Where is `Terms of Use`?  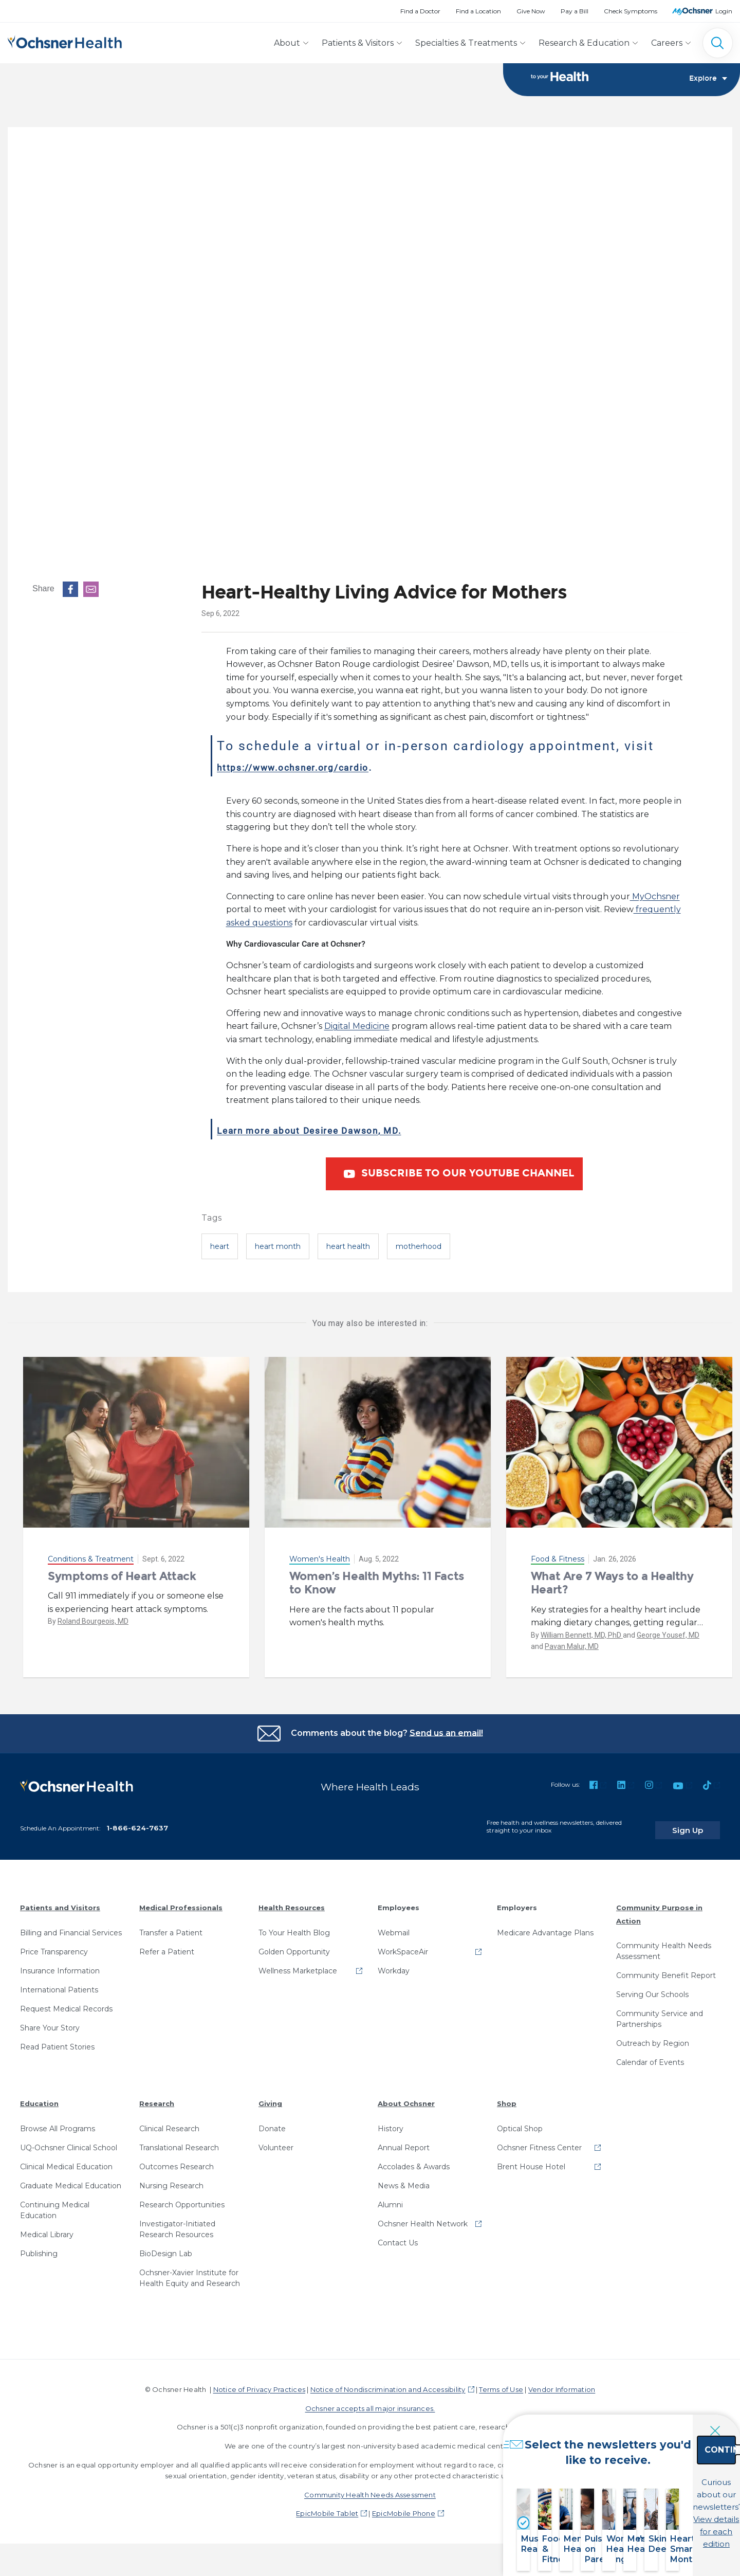
Terms of Use is located at coordinates (501, 2382).